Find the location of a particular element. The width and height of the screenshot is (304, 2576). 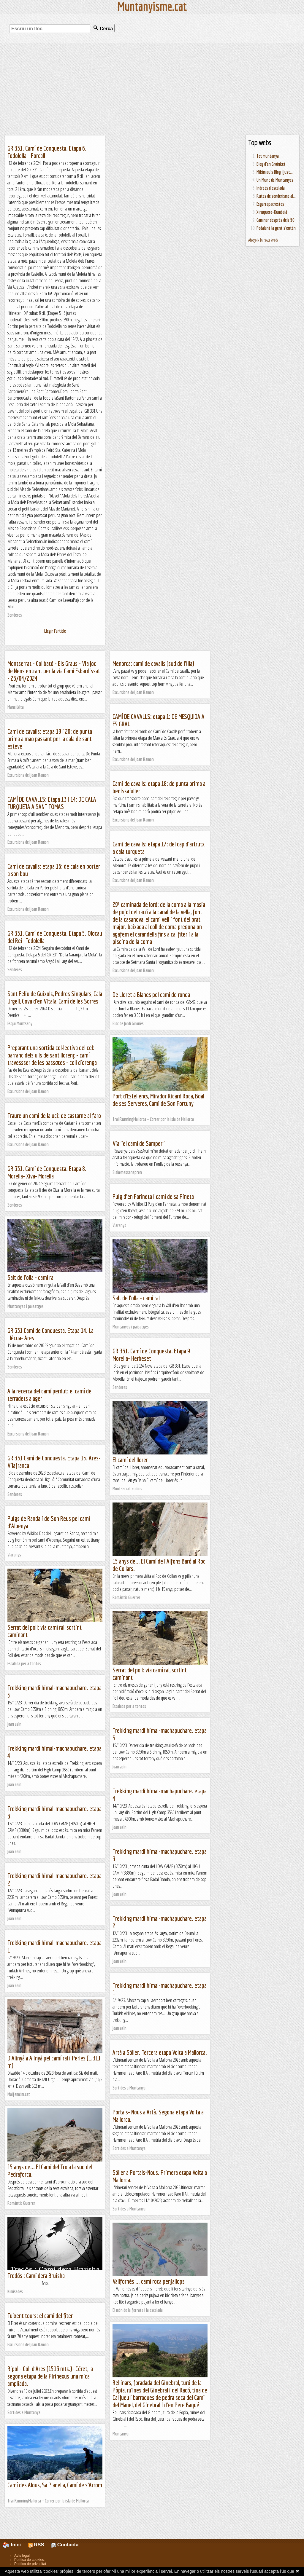

Tuixent tours: el camí del fiter is located at coordinates (40, 2315).